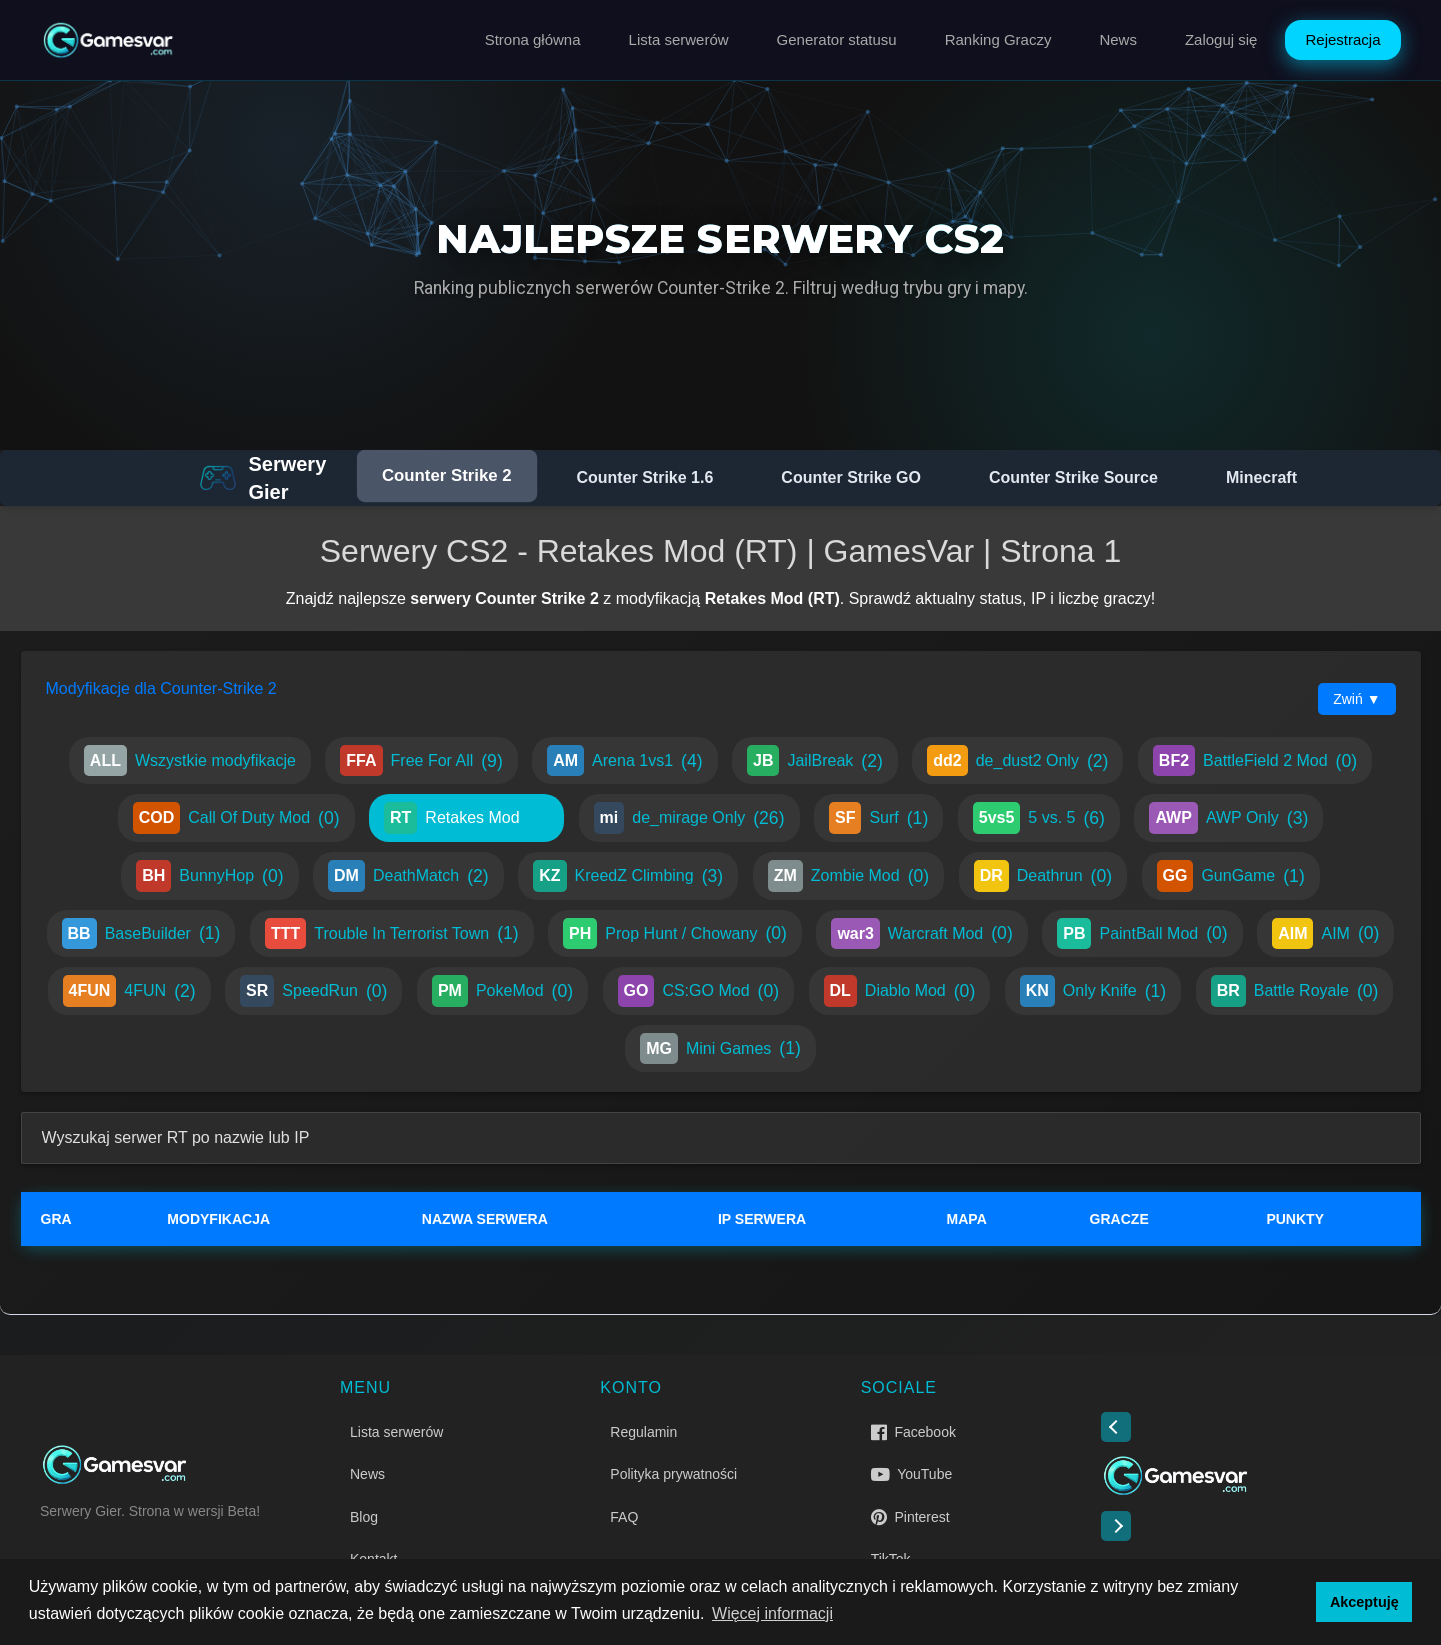 The width and height of the screenshot is (1441, 1645). What do you see at coordinates (643, 1432) in the screenshot?
I see `Regulamin` at bounding box center [643, 1432].